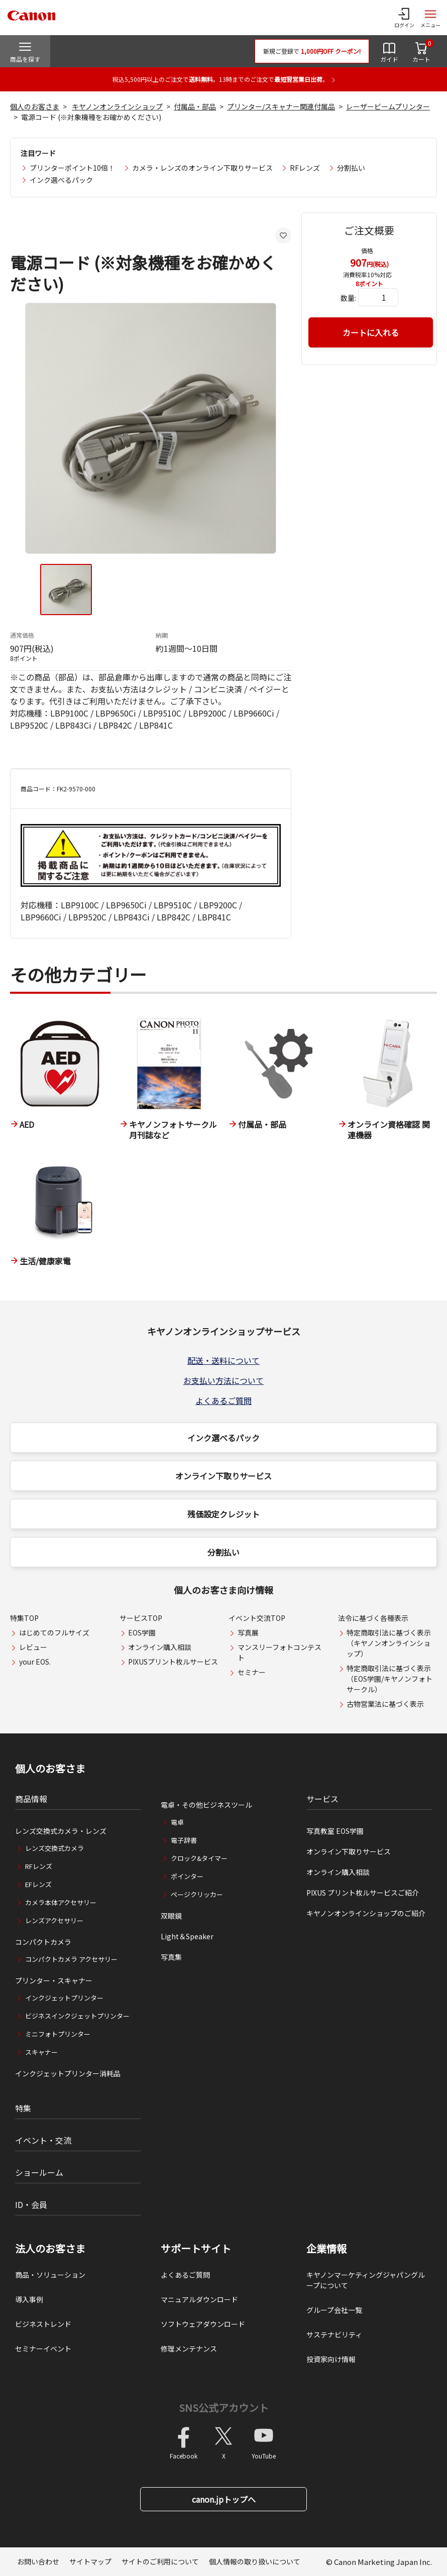  Describe the element at coordinates (404, 18) in the screenshot. I see `[ログインメニューを開く]` at that location.